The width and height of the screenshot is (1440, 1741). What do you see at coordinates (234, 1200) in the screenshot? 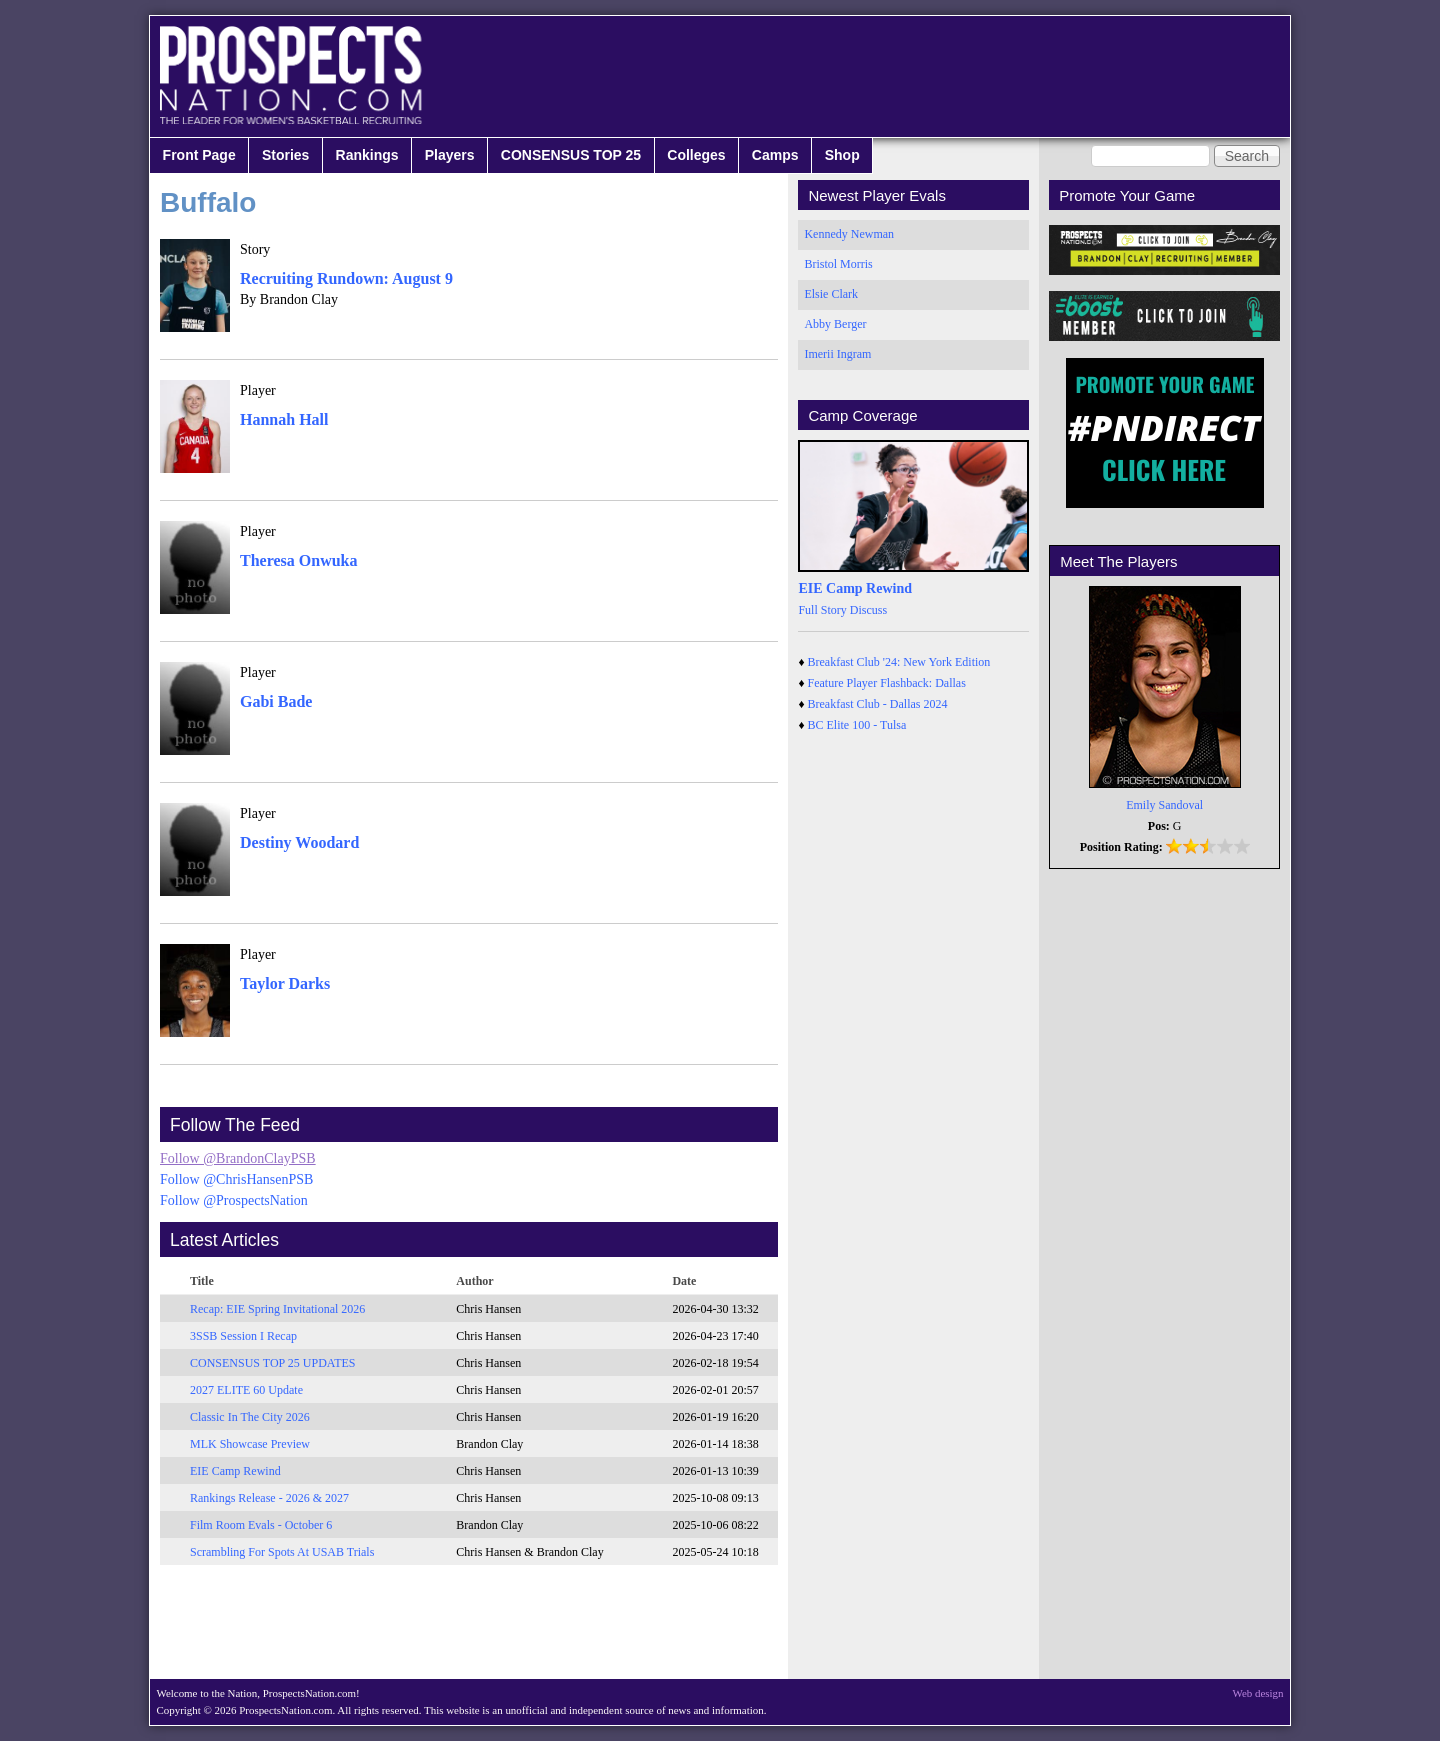
I see `Follow @ProspectsNation` at bounding box center [234, 1200].